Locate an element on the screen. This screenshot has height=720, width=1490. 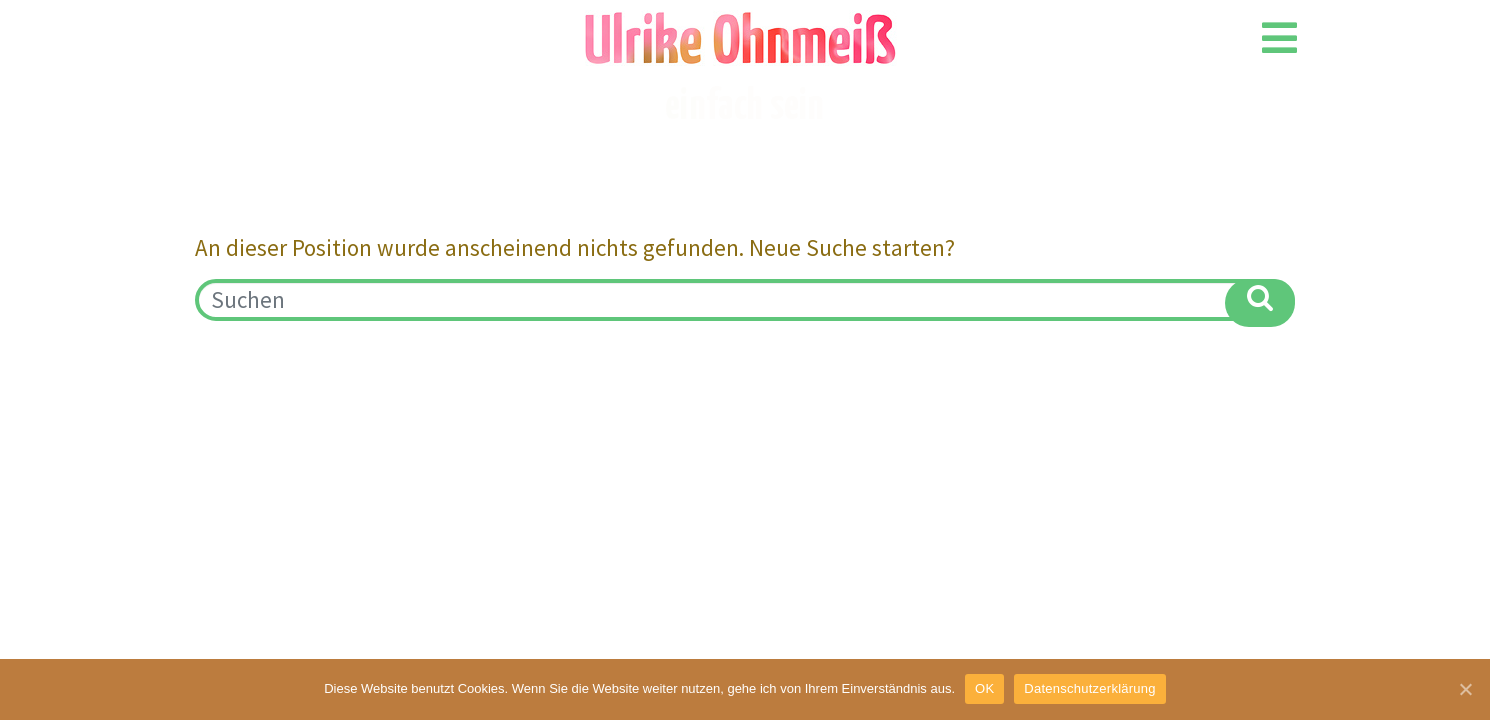
[Open/Close Menu] is located at coordinates (1279, 38).